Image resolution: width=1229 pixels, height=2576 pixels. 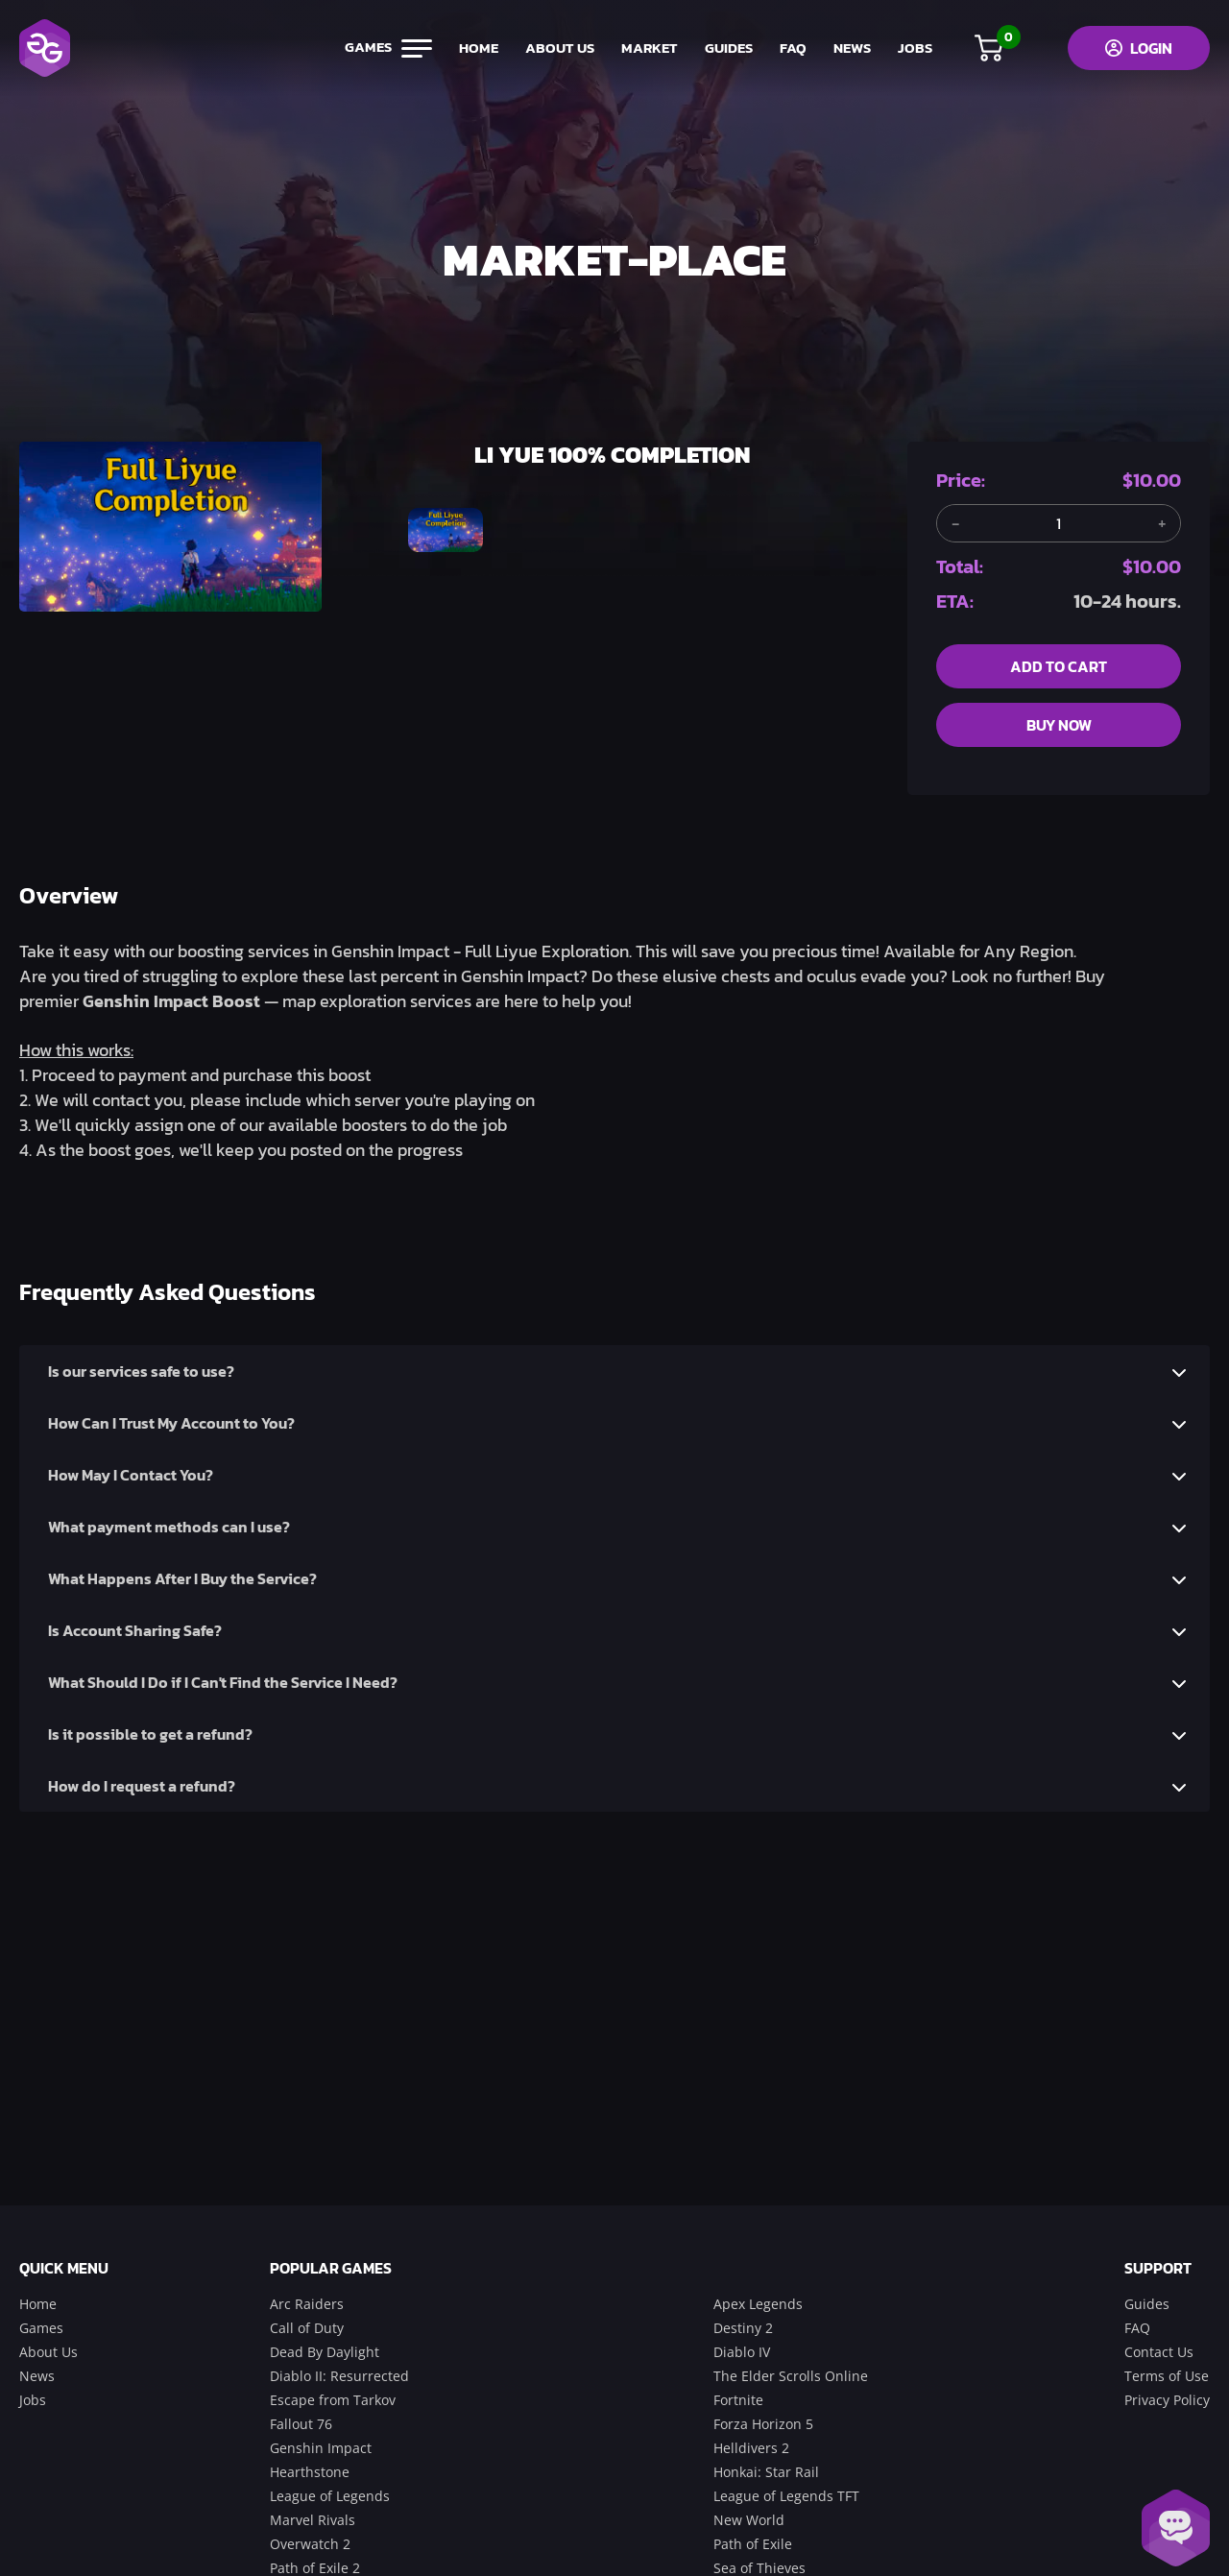 I want to click on Fortnite, so click(x=738, y=2400).